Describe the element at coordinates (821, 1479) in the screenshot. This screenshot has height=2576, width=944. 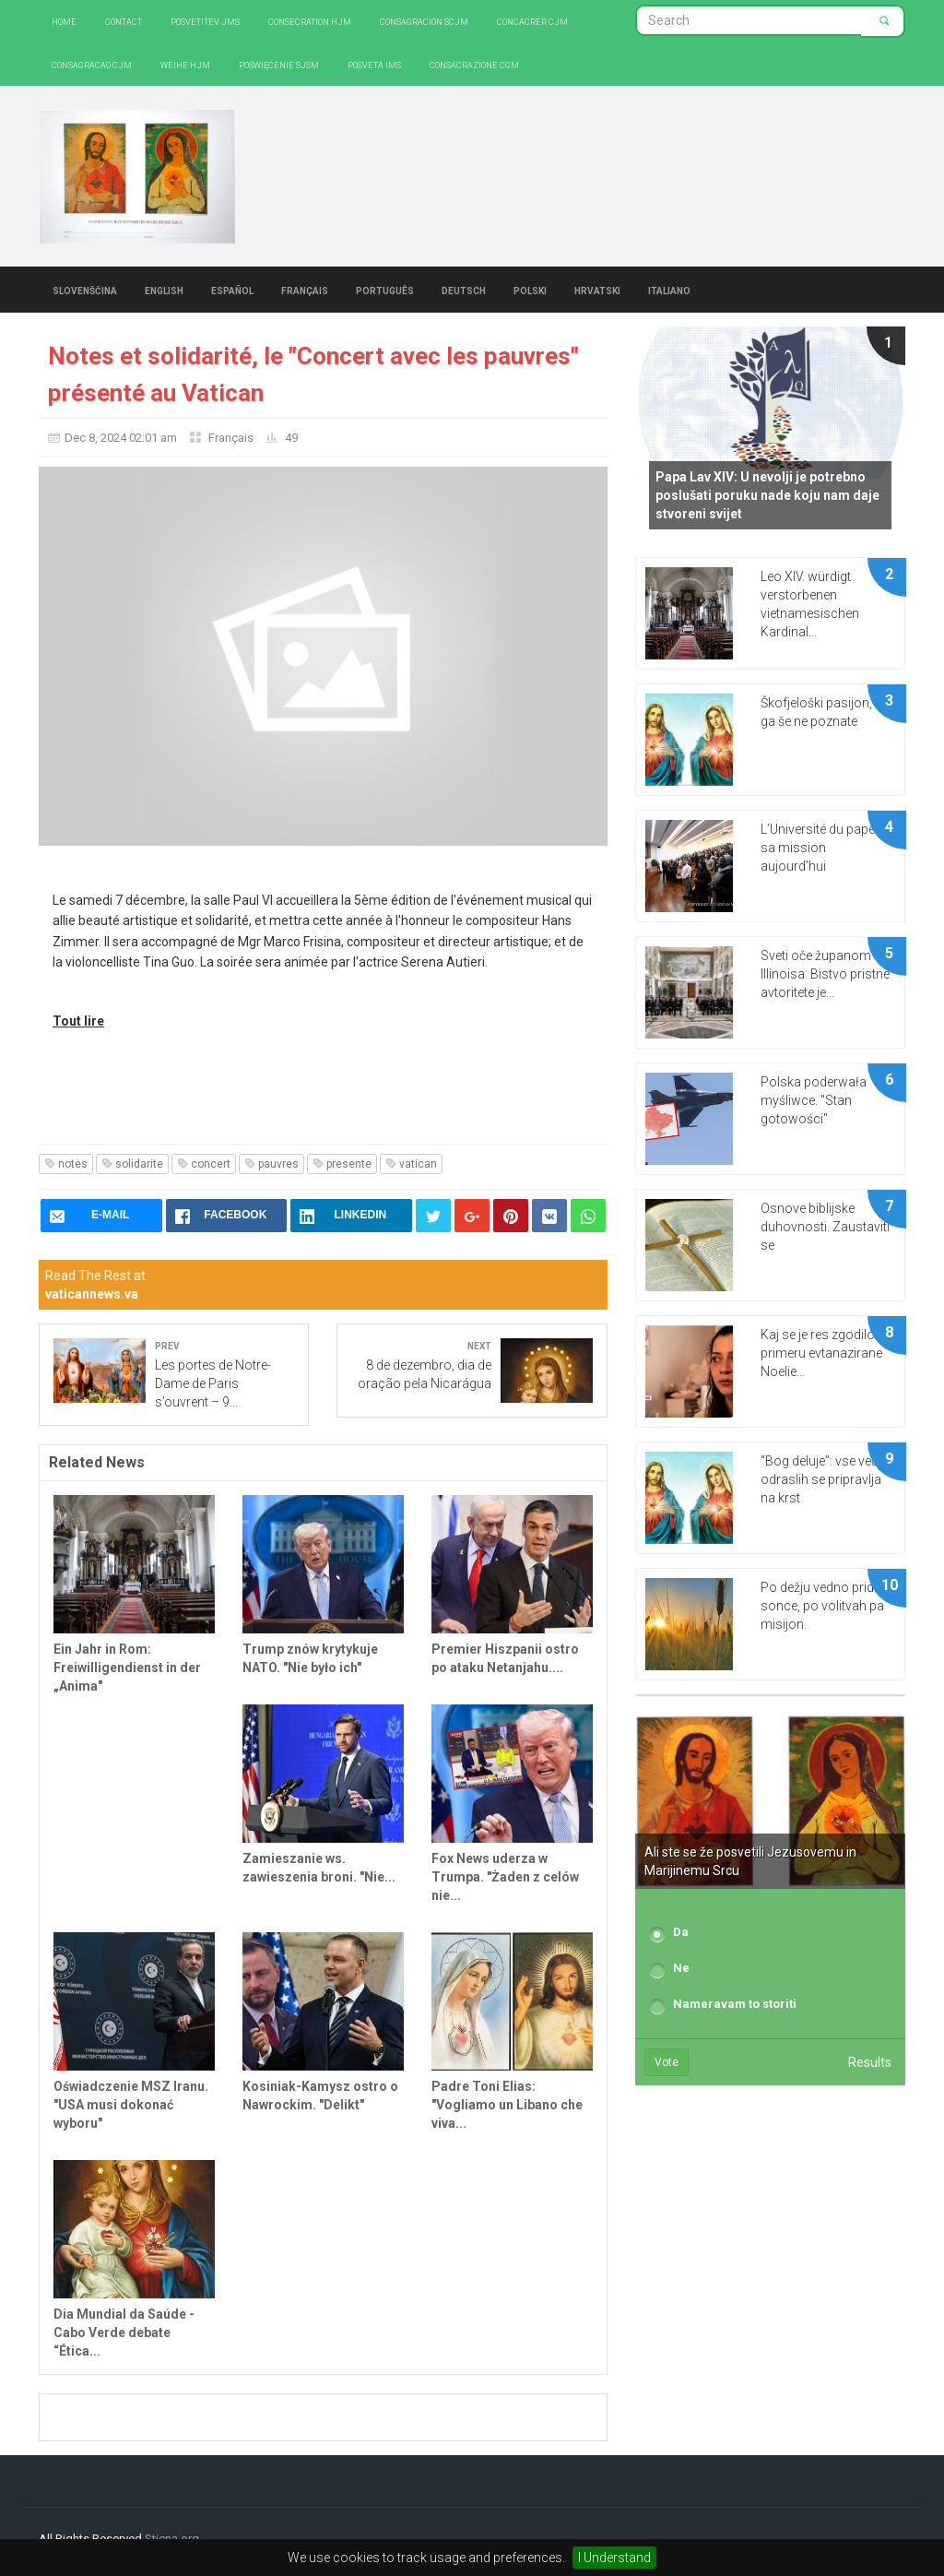
I see `“Bog deluje”: vse več odraslih se pripravlja na krst` at that location.